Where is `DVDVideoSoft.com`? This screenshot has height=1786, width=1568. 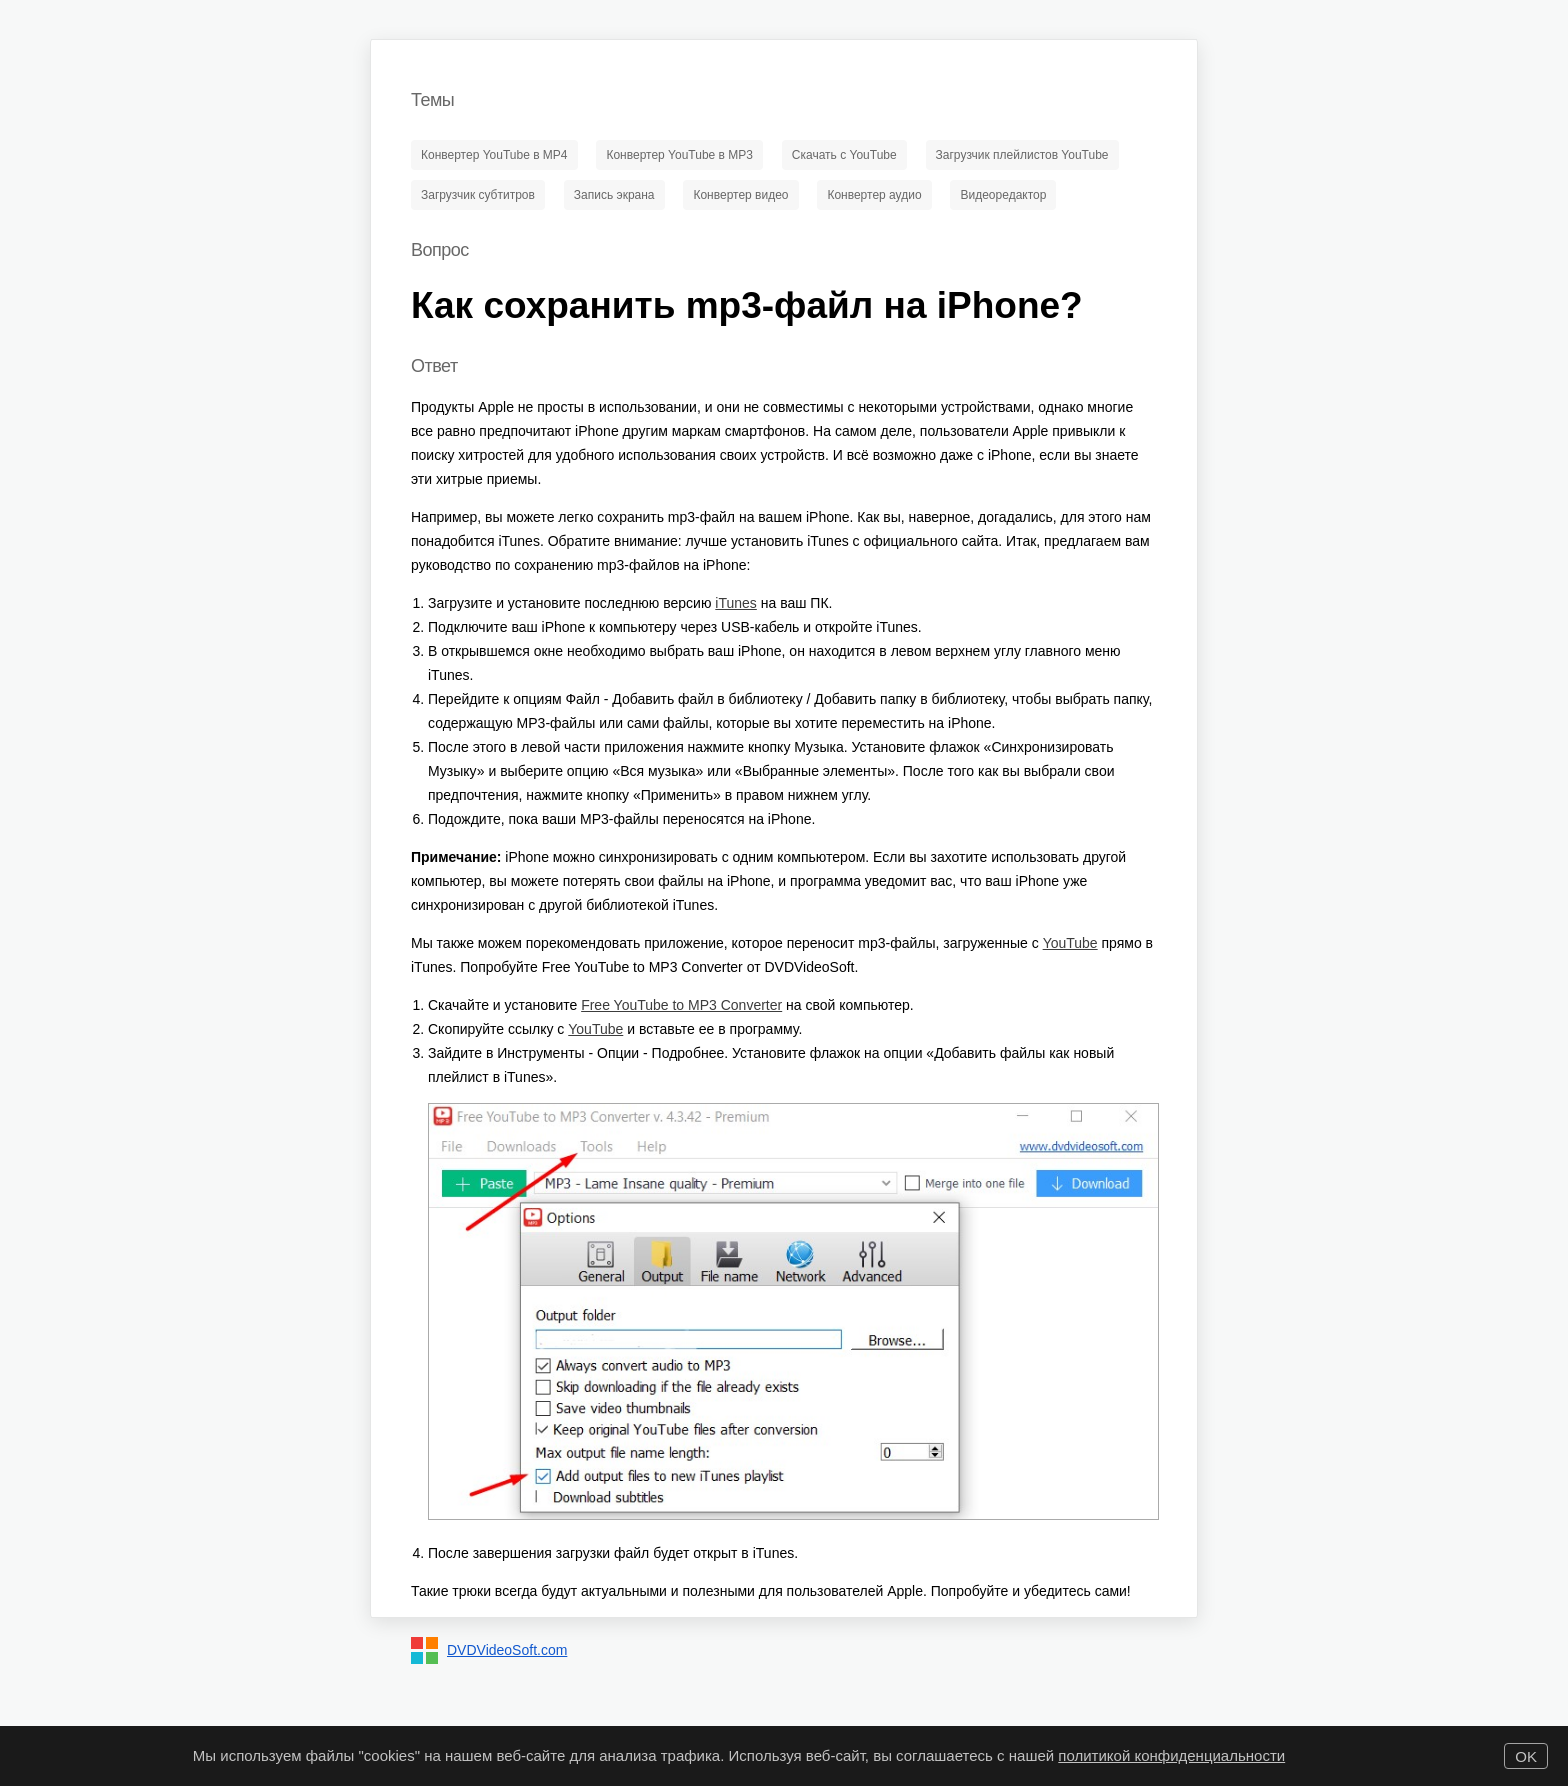 DVDVideoSoft.com is located at coordinates (507, 1650).